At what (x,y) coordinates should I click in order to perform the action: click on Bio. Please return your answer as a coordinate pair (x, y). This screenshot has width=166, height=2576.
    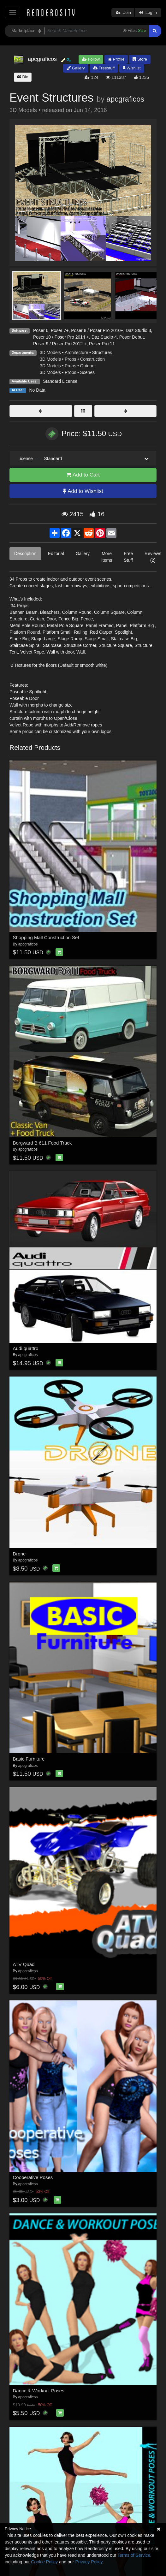
    Looking at the image, I should click on (22, 76).